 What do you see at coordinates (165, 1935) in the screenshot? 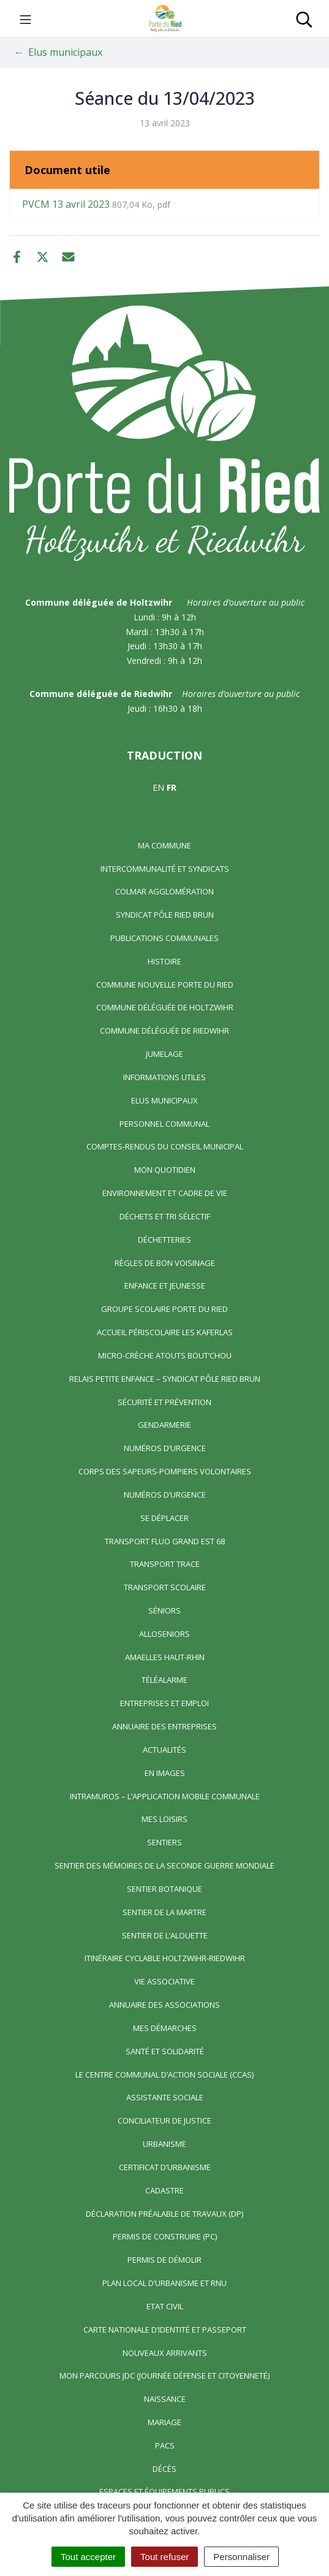
I see `Sentier de l’Alouette` at bounding box center [165, 1935].